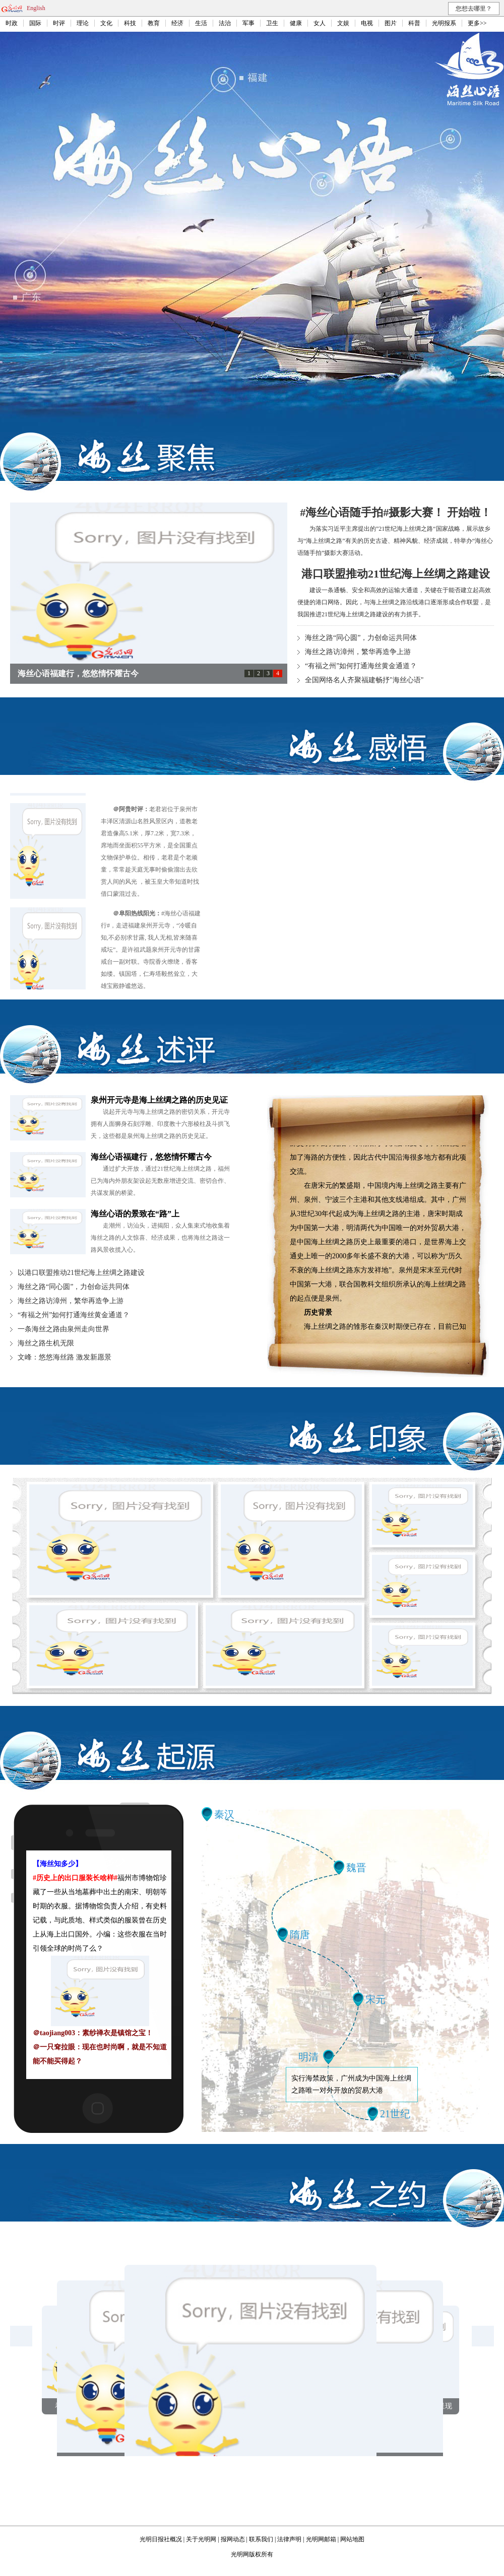 Image resolution: width=504 pixels, height=2576 pixels. I want to click on 军事, so click(248, 23).